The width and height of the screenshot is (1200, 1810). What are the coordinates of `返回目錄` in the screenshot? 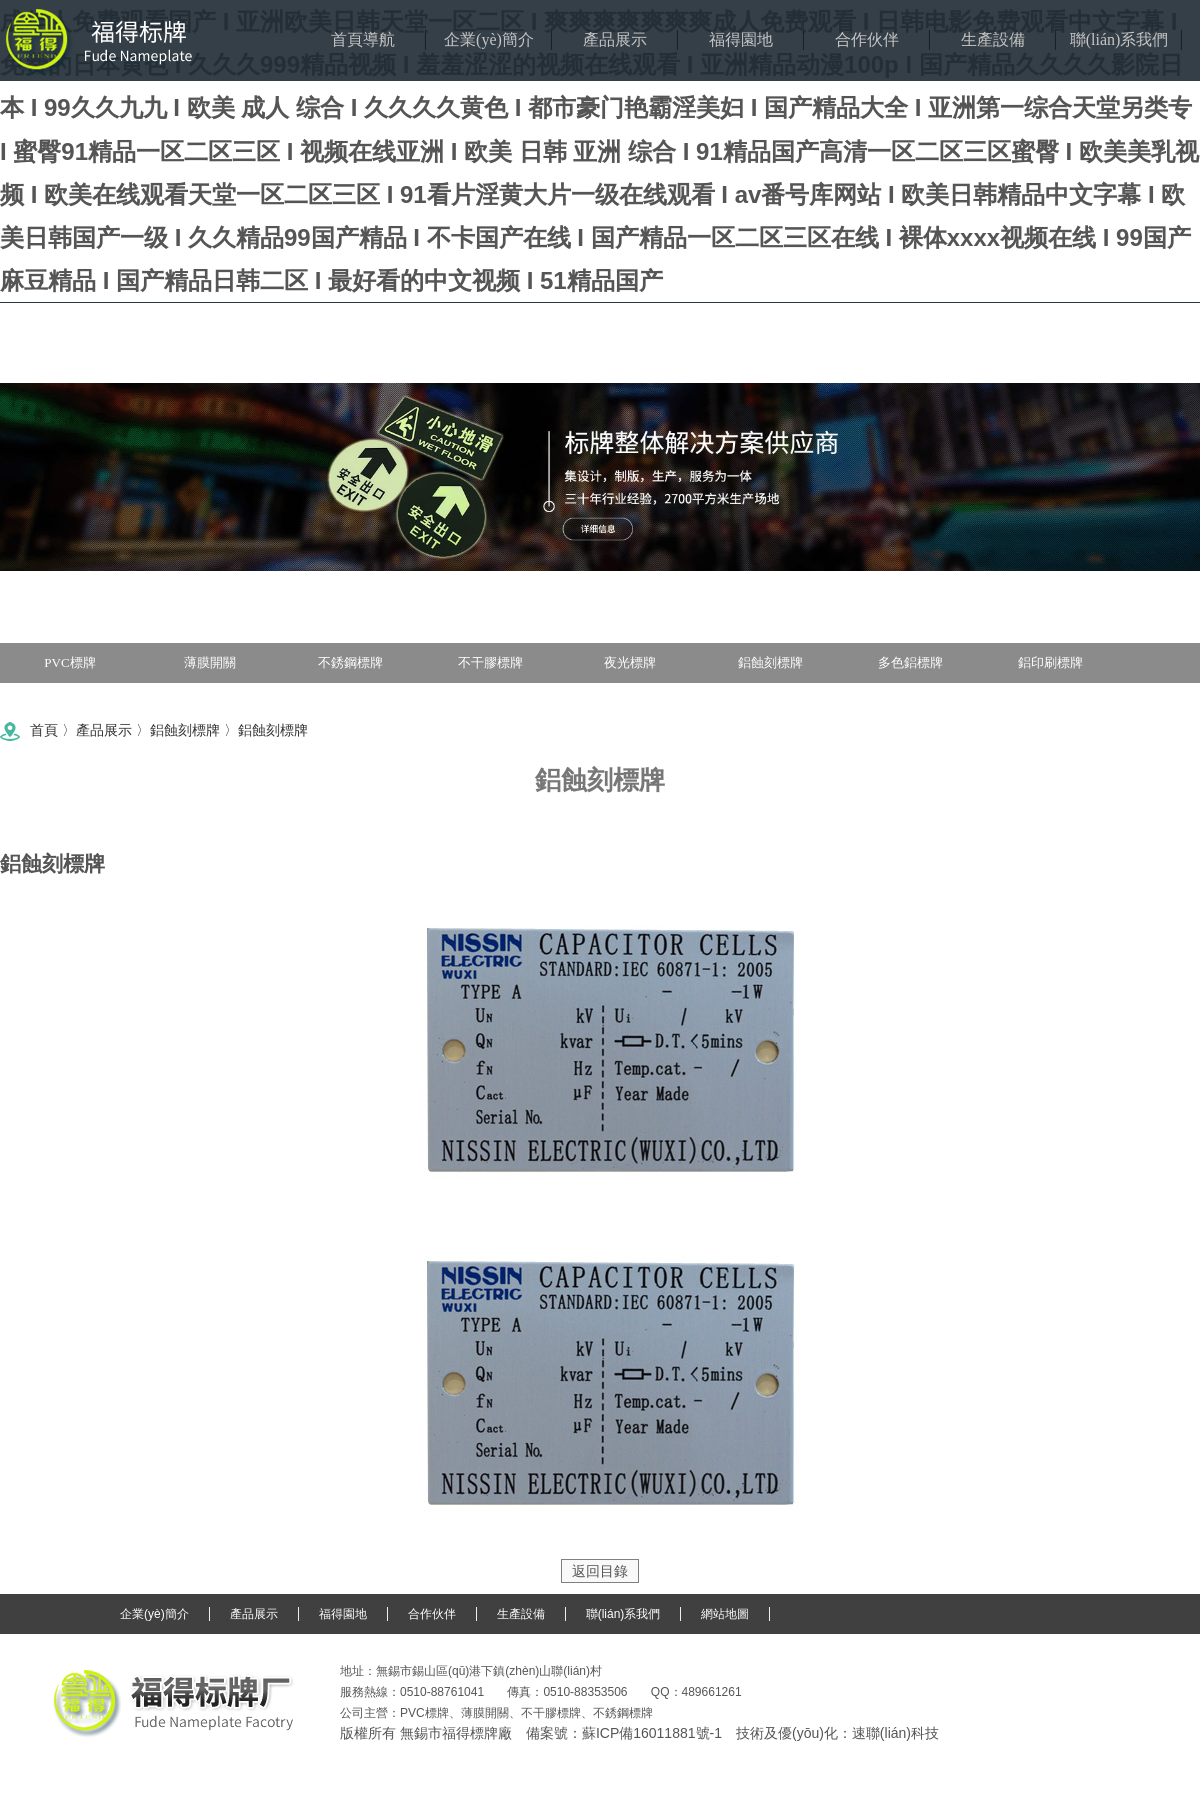 It's located at (600, 1571).